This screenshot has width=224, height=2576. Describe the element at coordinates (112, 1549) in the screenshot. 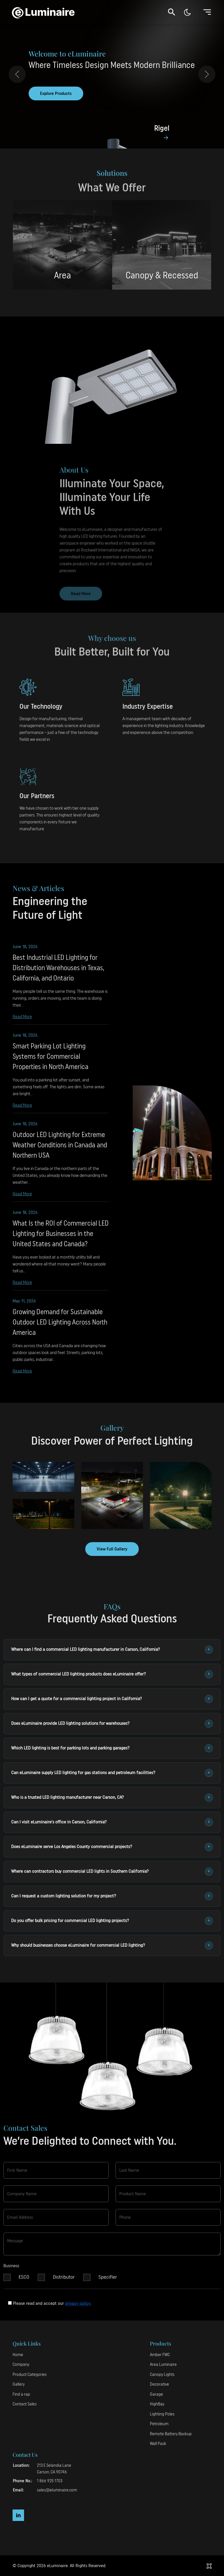

I see `View Full Gallery` at that location.